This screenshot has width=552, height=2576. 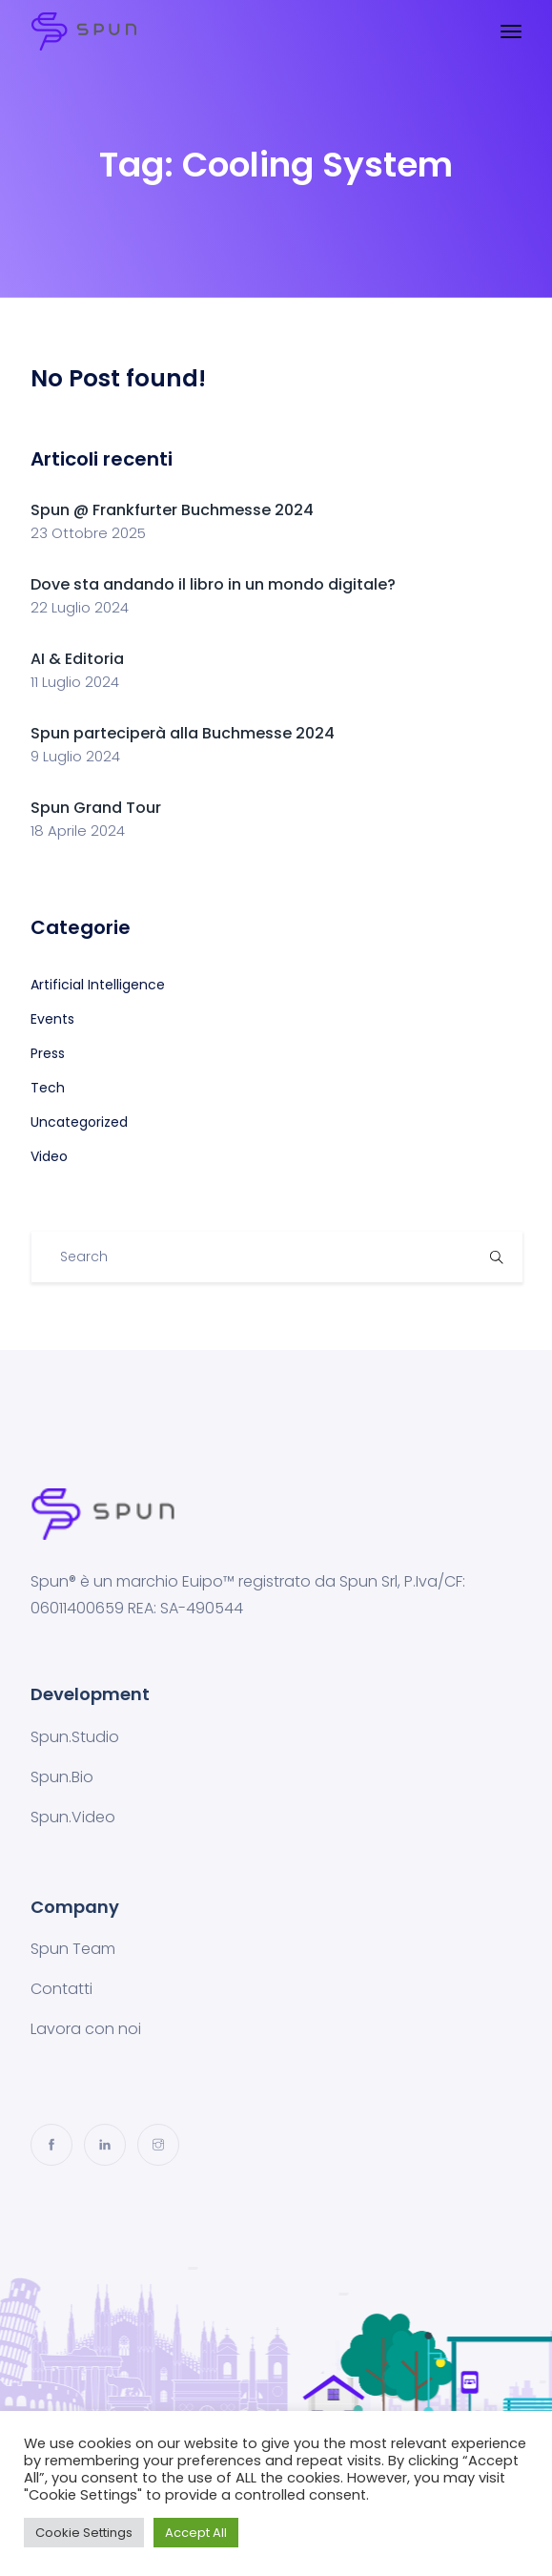 I want to click on Dove sta andando il libro in un mondo digitale?, so click(x=213, y=584).